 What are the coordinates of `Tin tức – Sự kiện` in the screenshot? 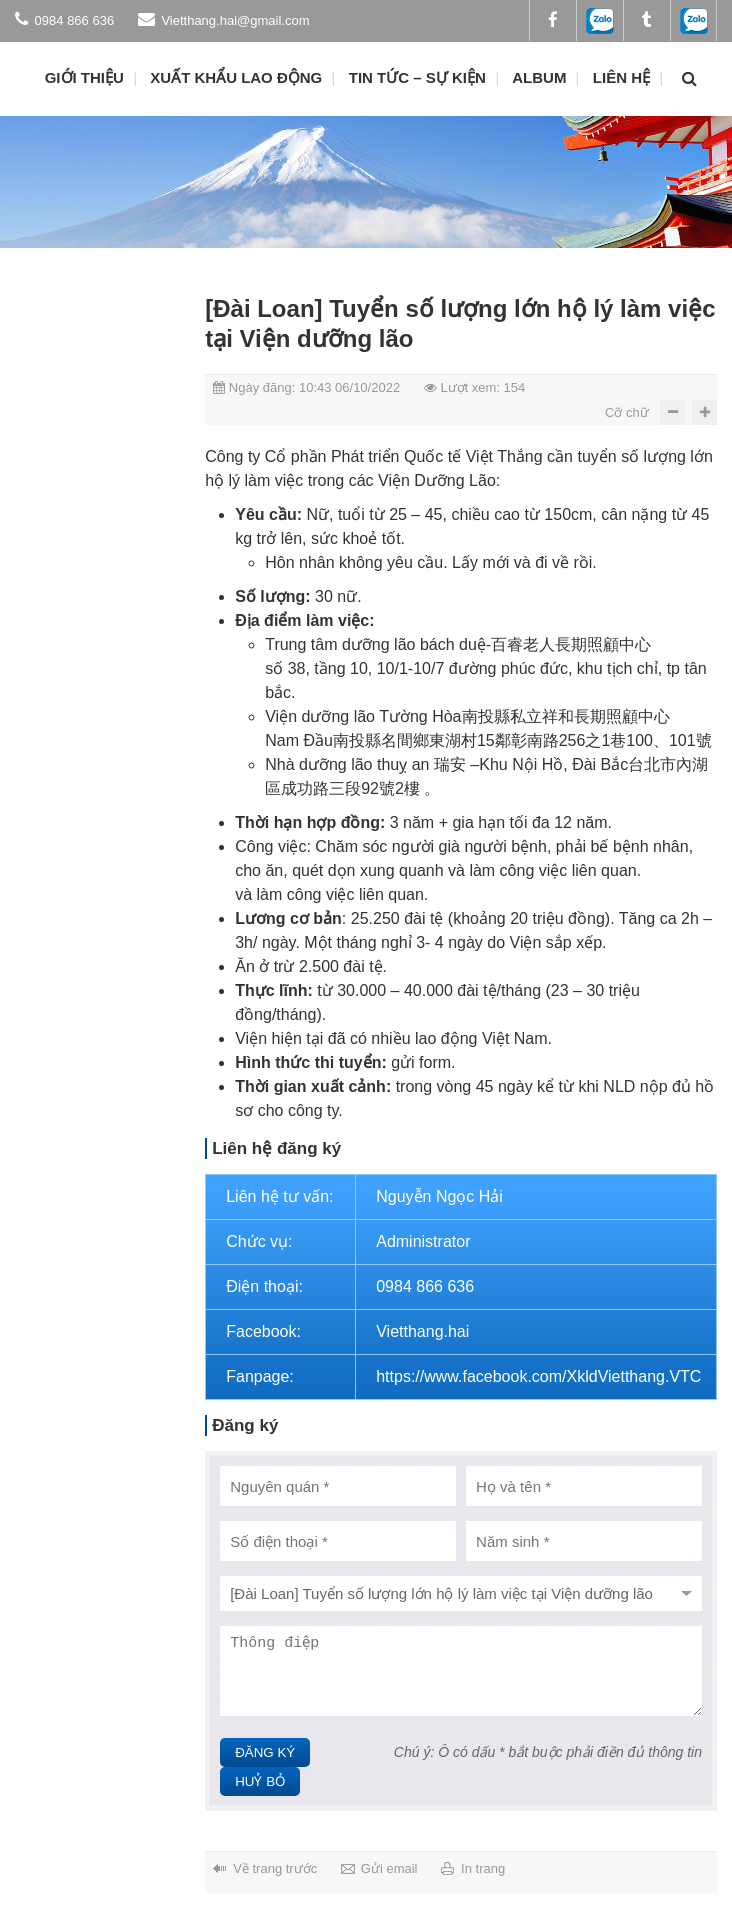 It's located at (417, 77).